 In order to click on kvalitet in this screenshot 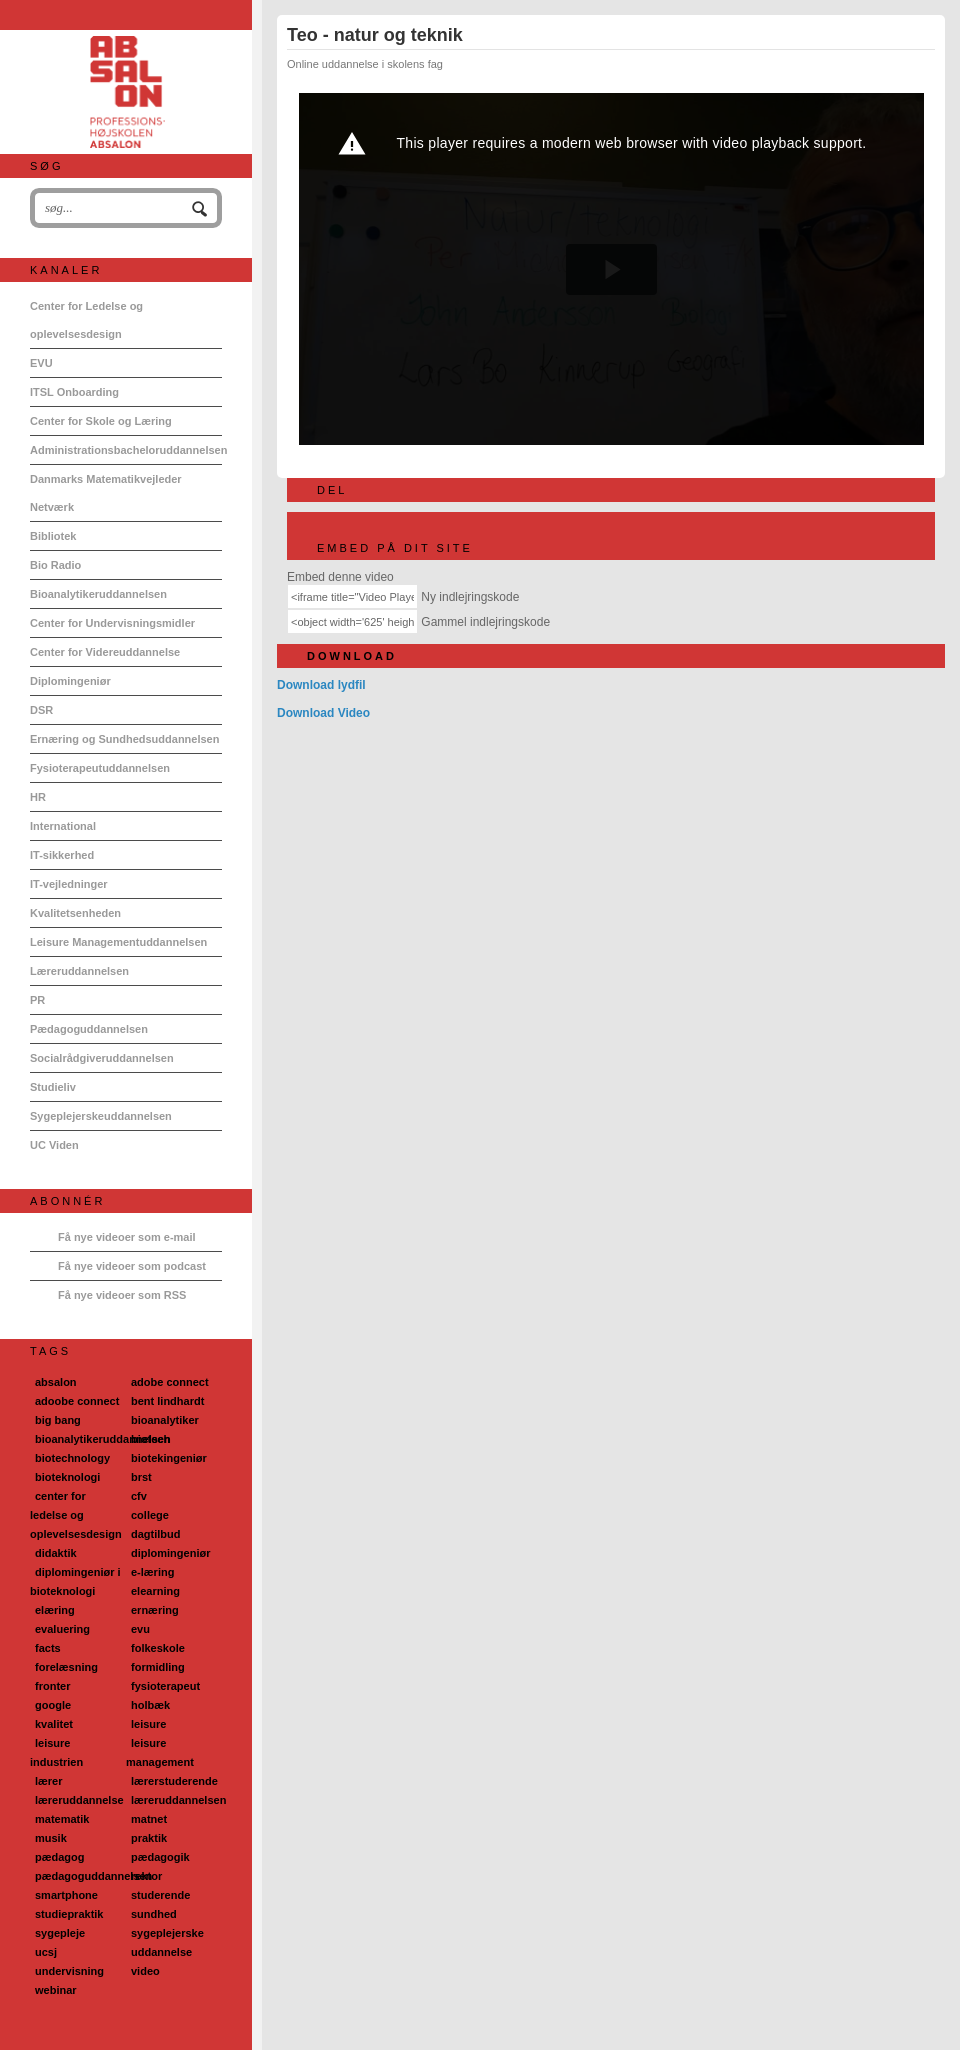, I will do `click(54, 1724)`.